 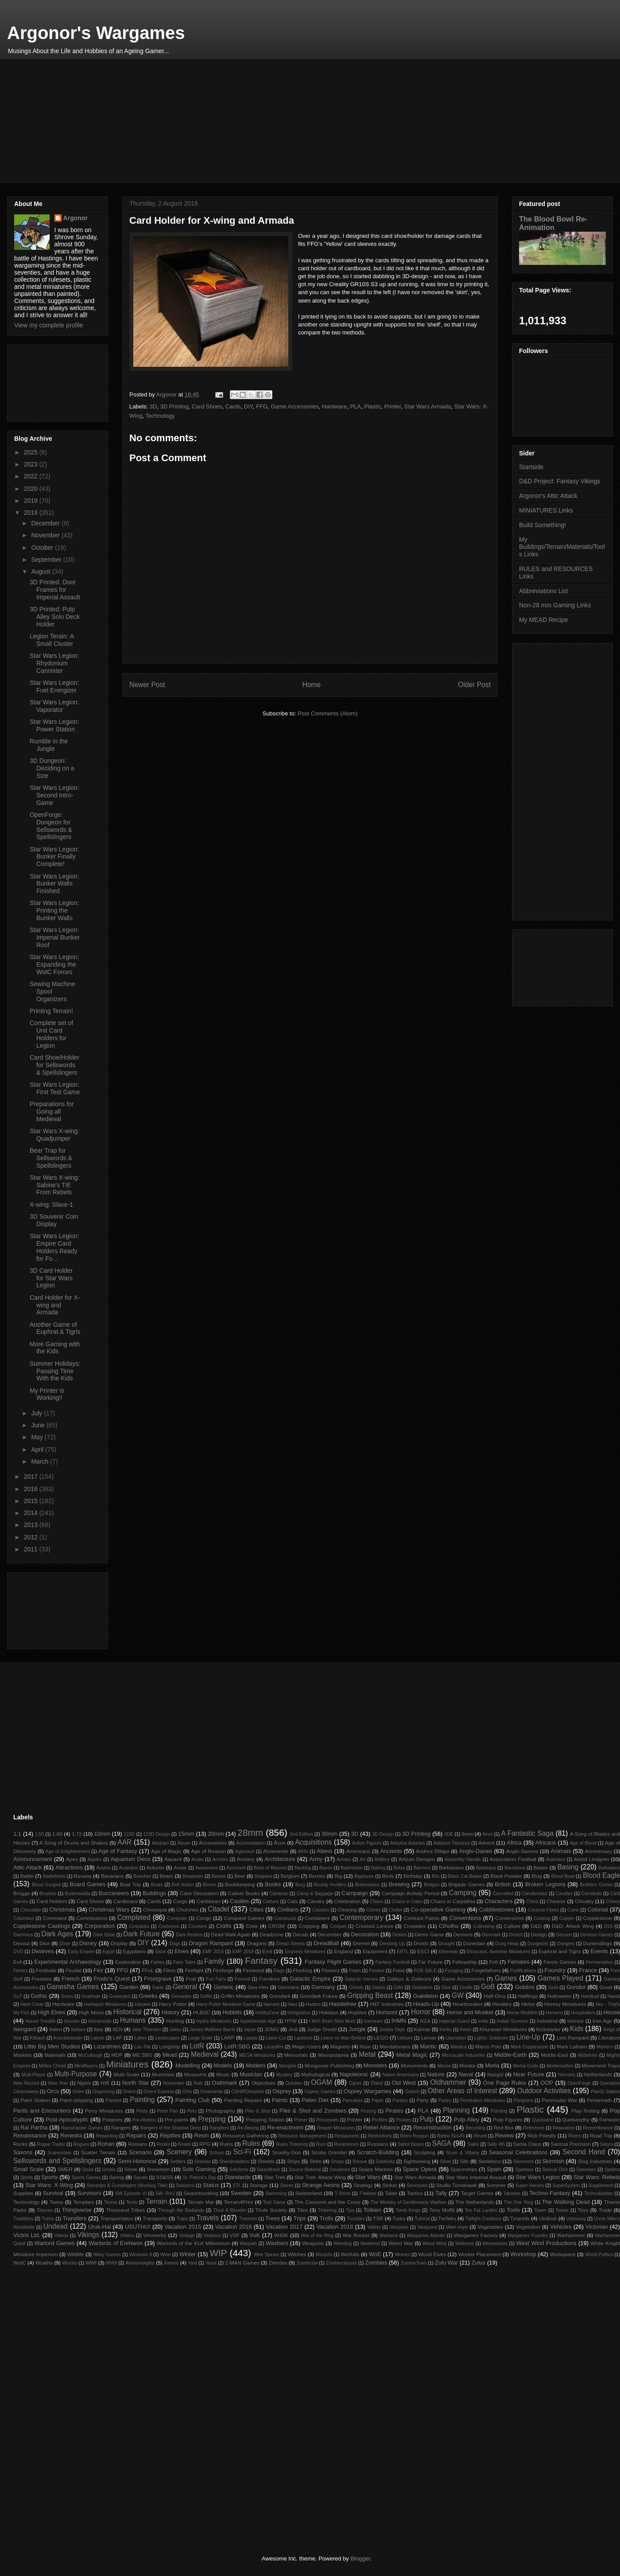 I want to click on Frostgrave, so click(x=157, y=1978).